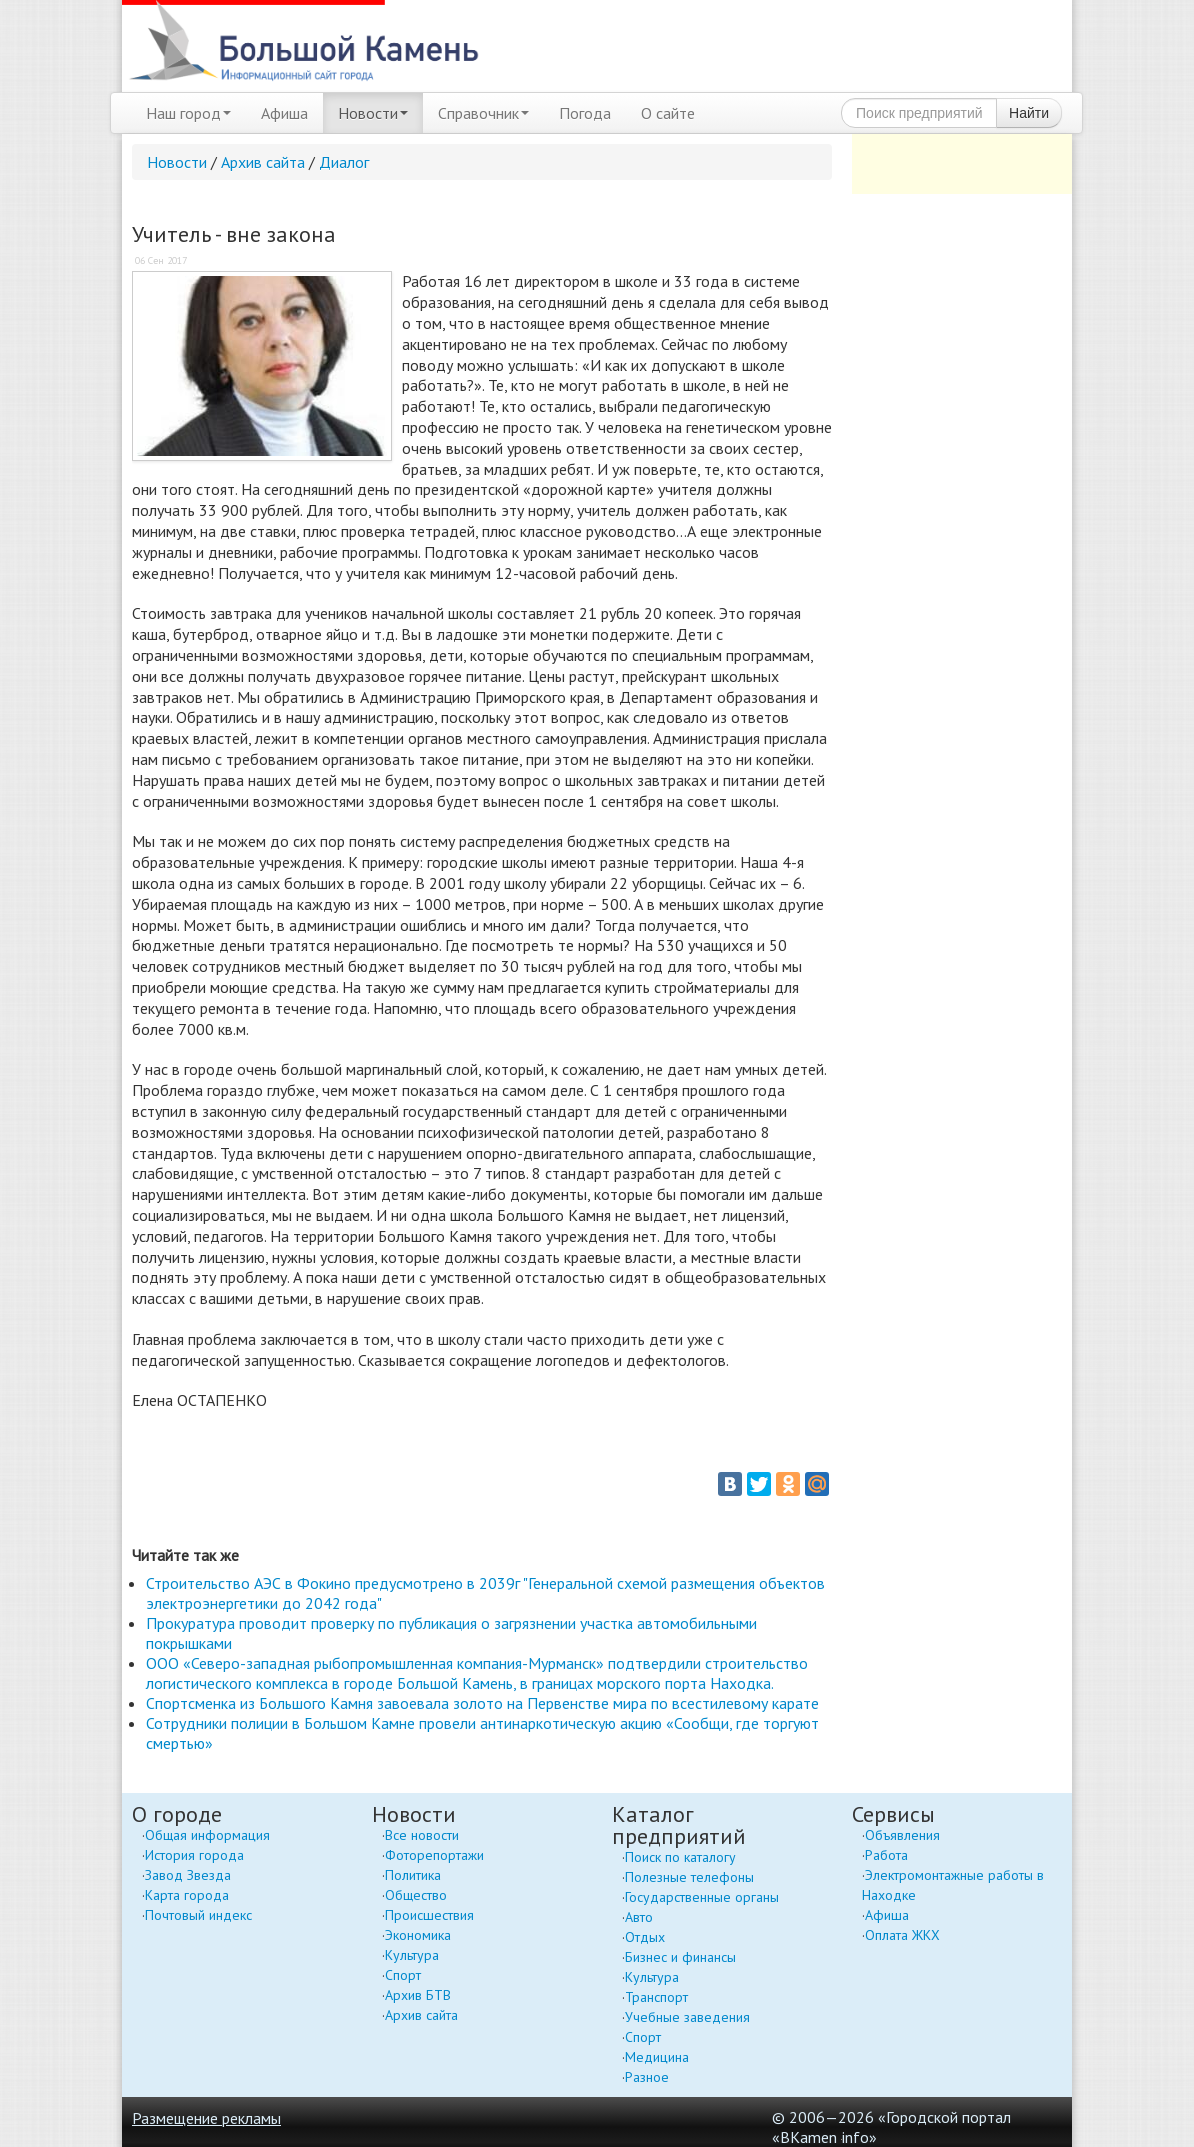  Describe the element at coordinates (194, 1855) in the screenshot. I see `История города` at that location.